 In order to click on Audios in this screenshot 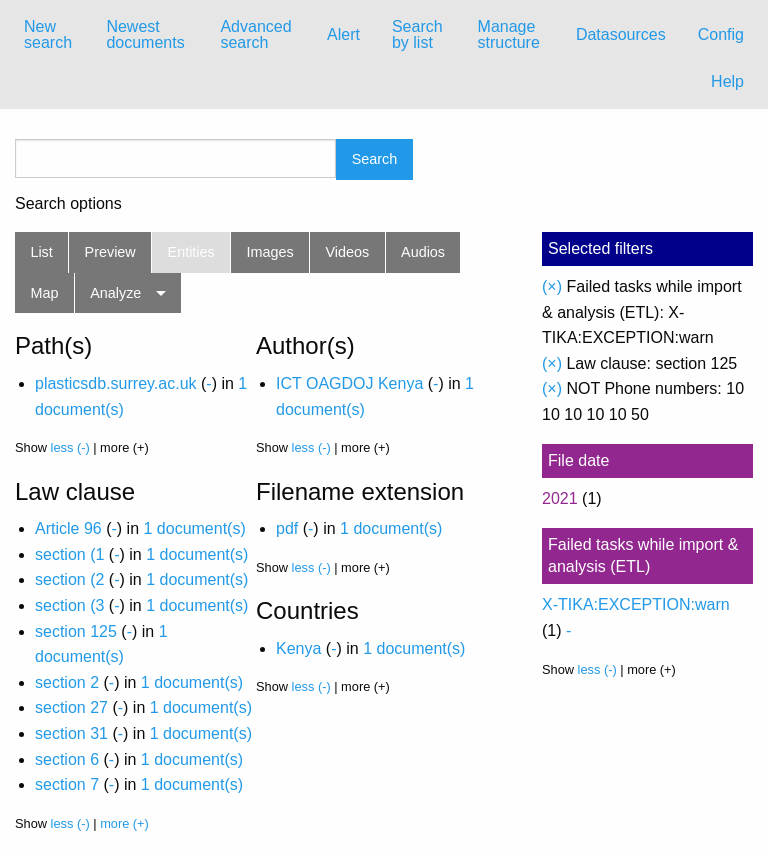, I will do `click(423, 252)`.